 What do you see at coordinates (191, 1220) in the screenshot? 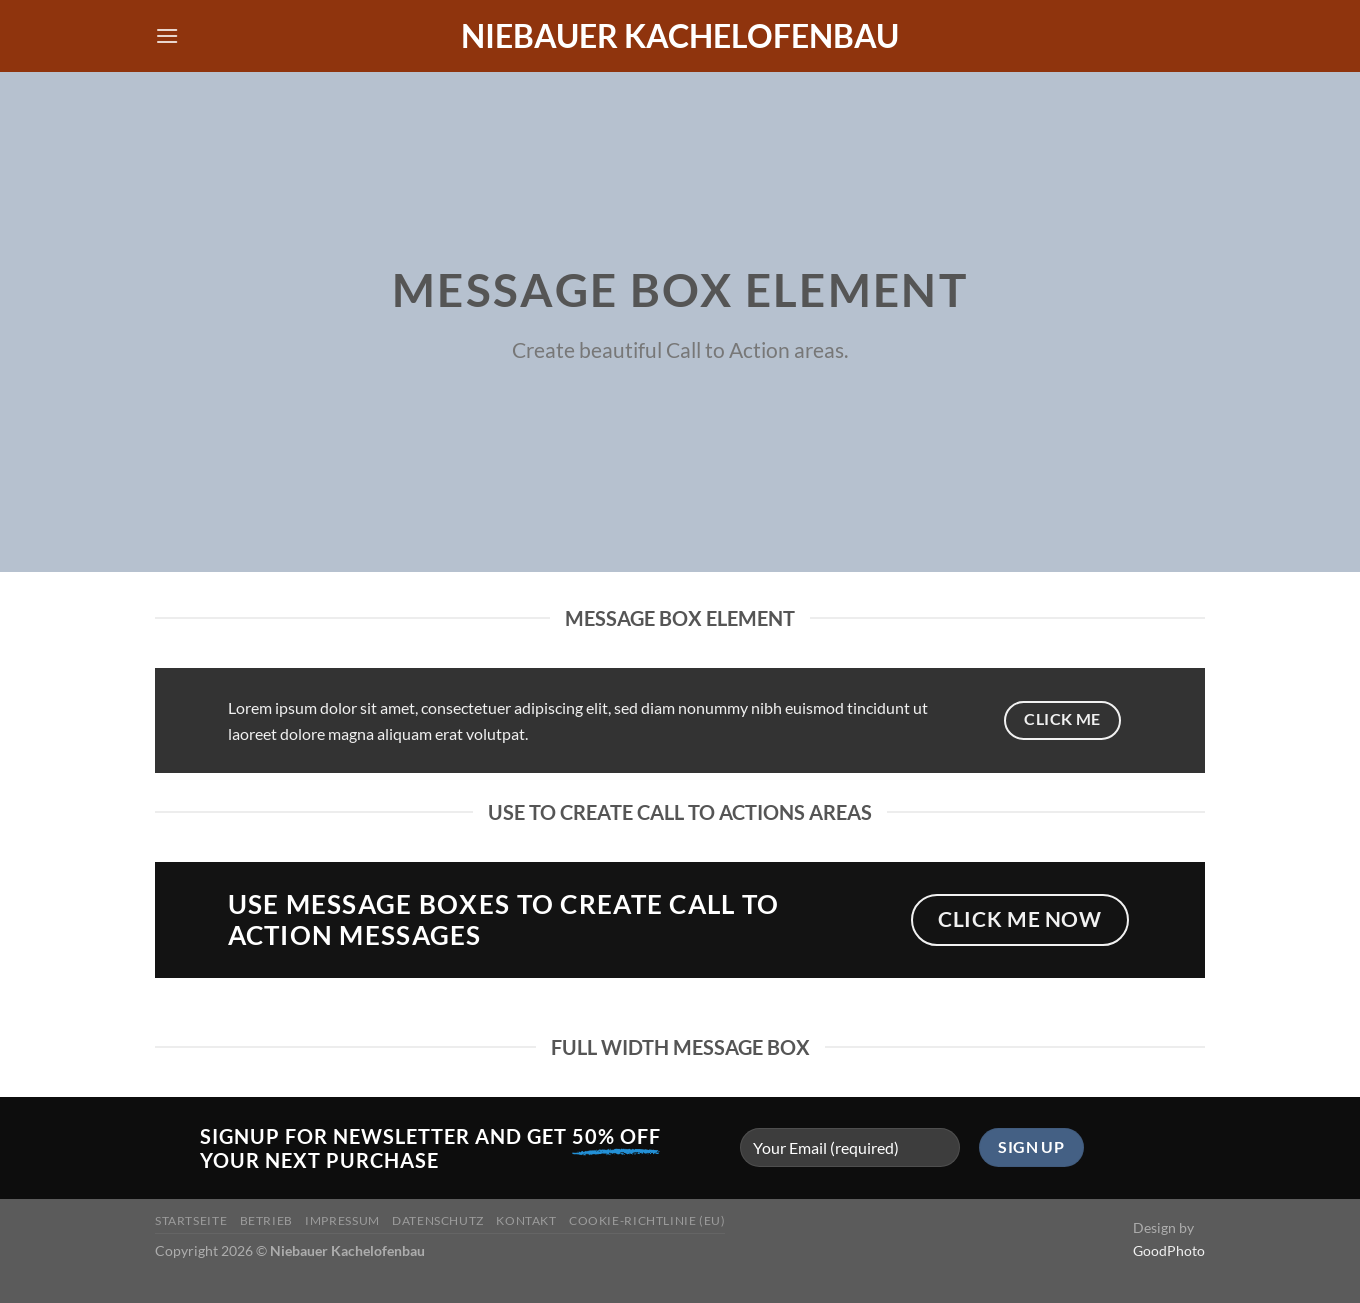
I see `Startseite` at bounding box center [191, 1220].